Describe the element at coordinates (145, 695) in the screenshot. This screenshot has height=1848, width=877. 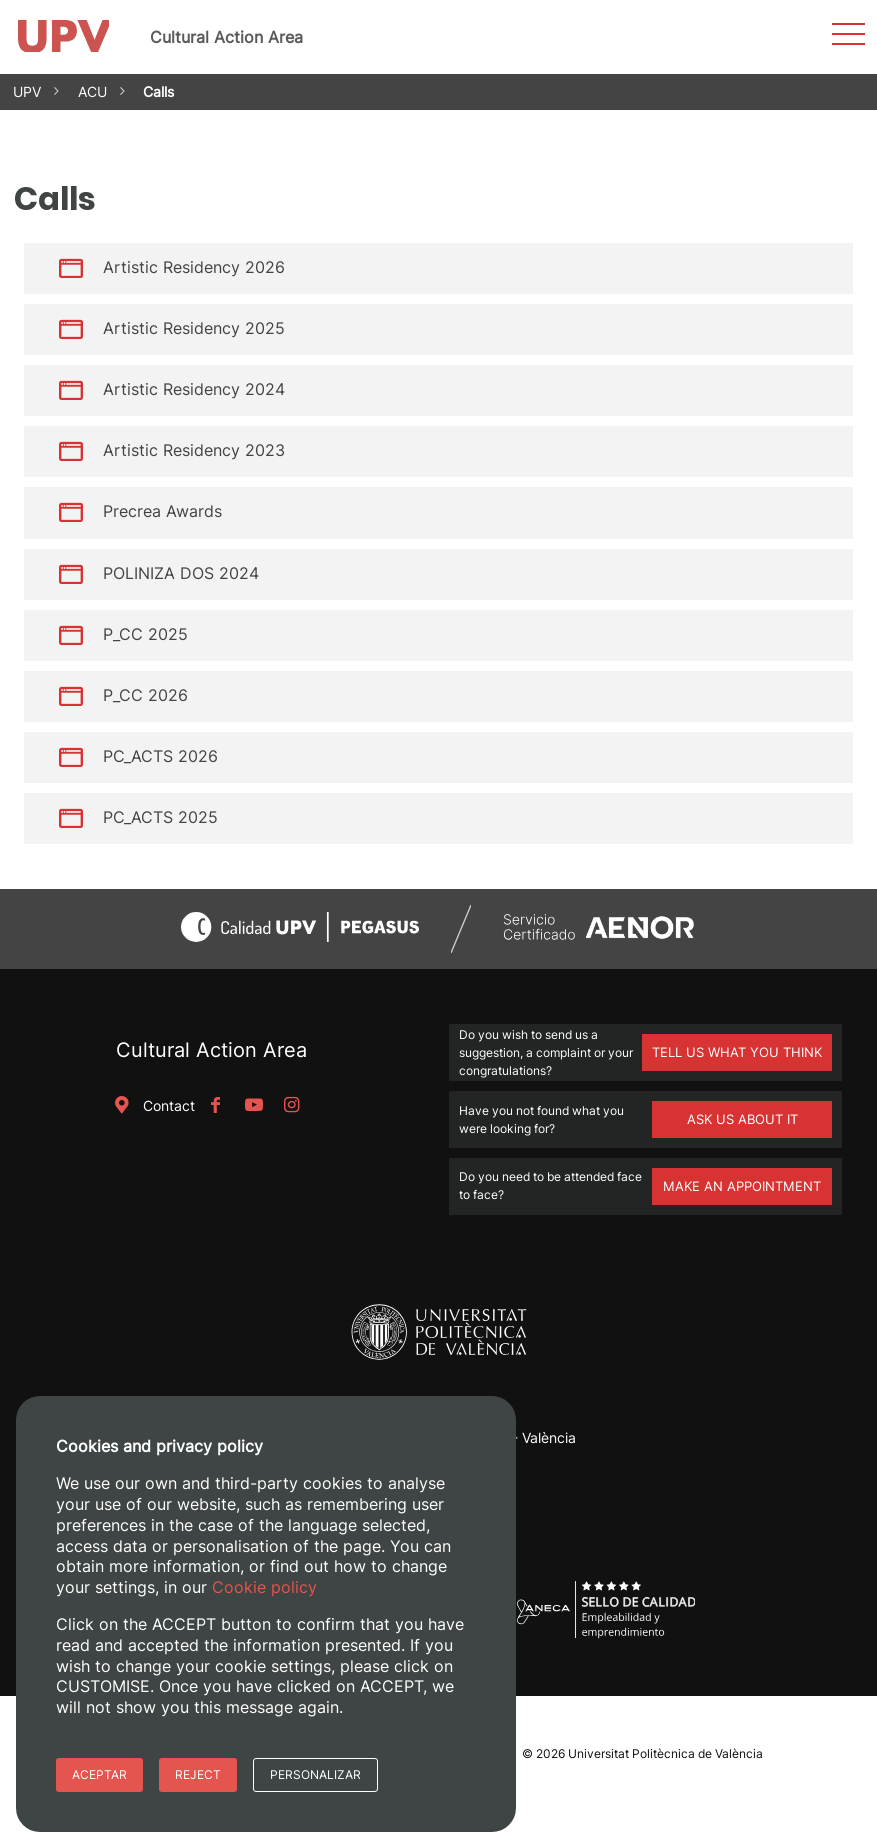
I see `P_CC 2026` at that location.